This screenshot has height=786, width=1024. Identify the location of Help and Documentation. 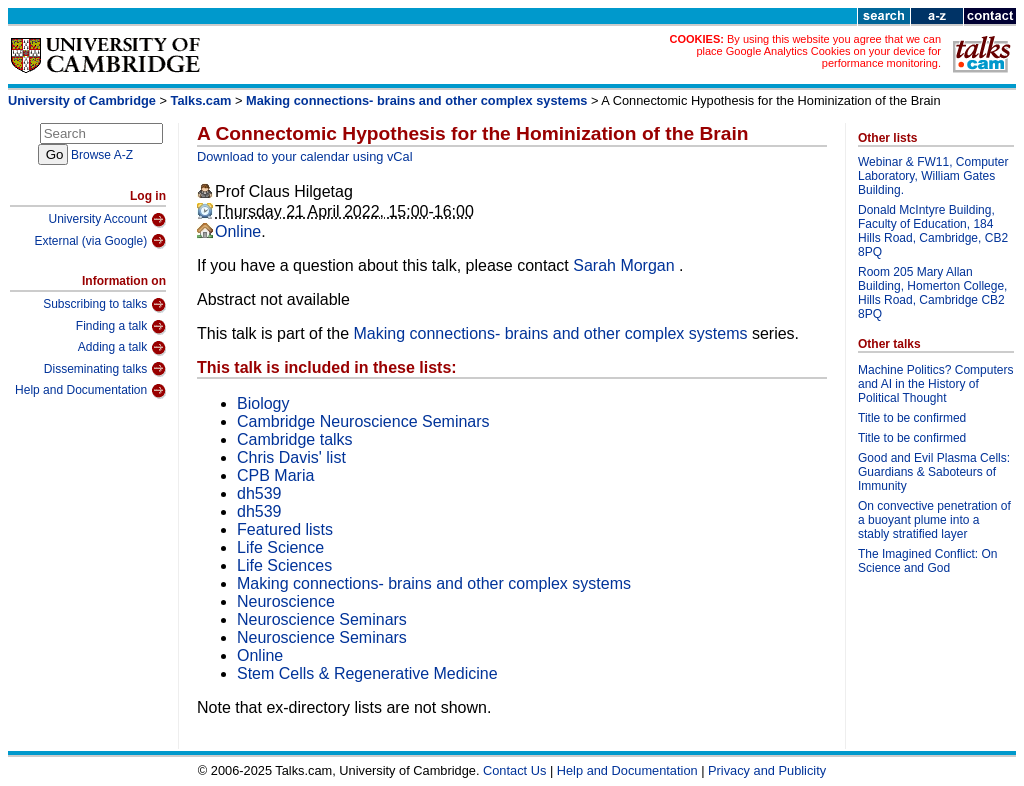
(90, 391).